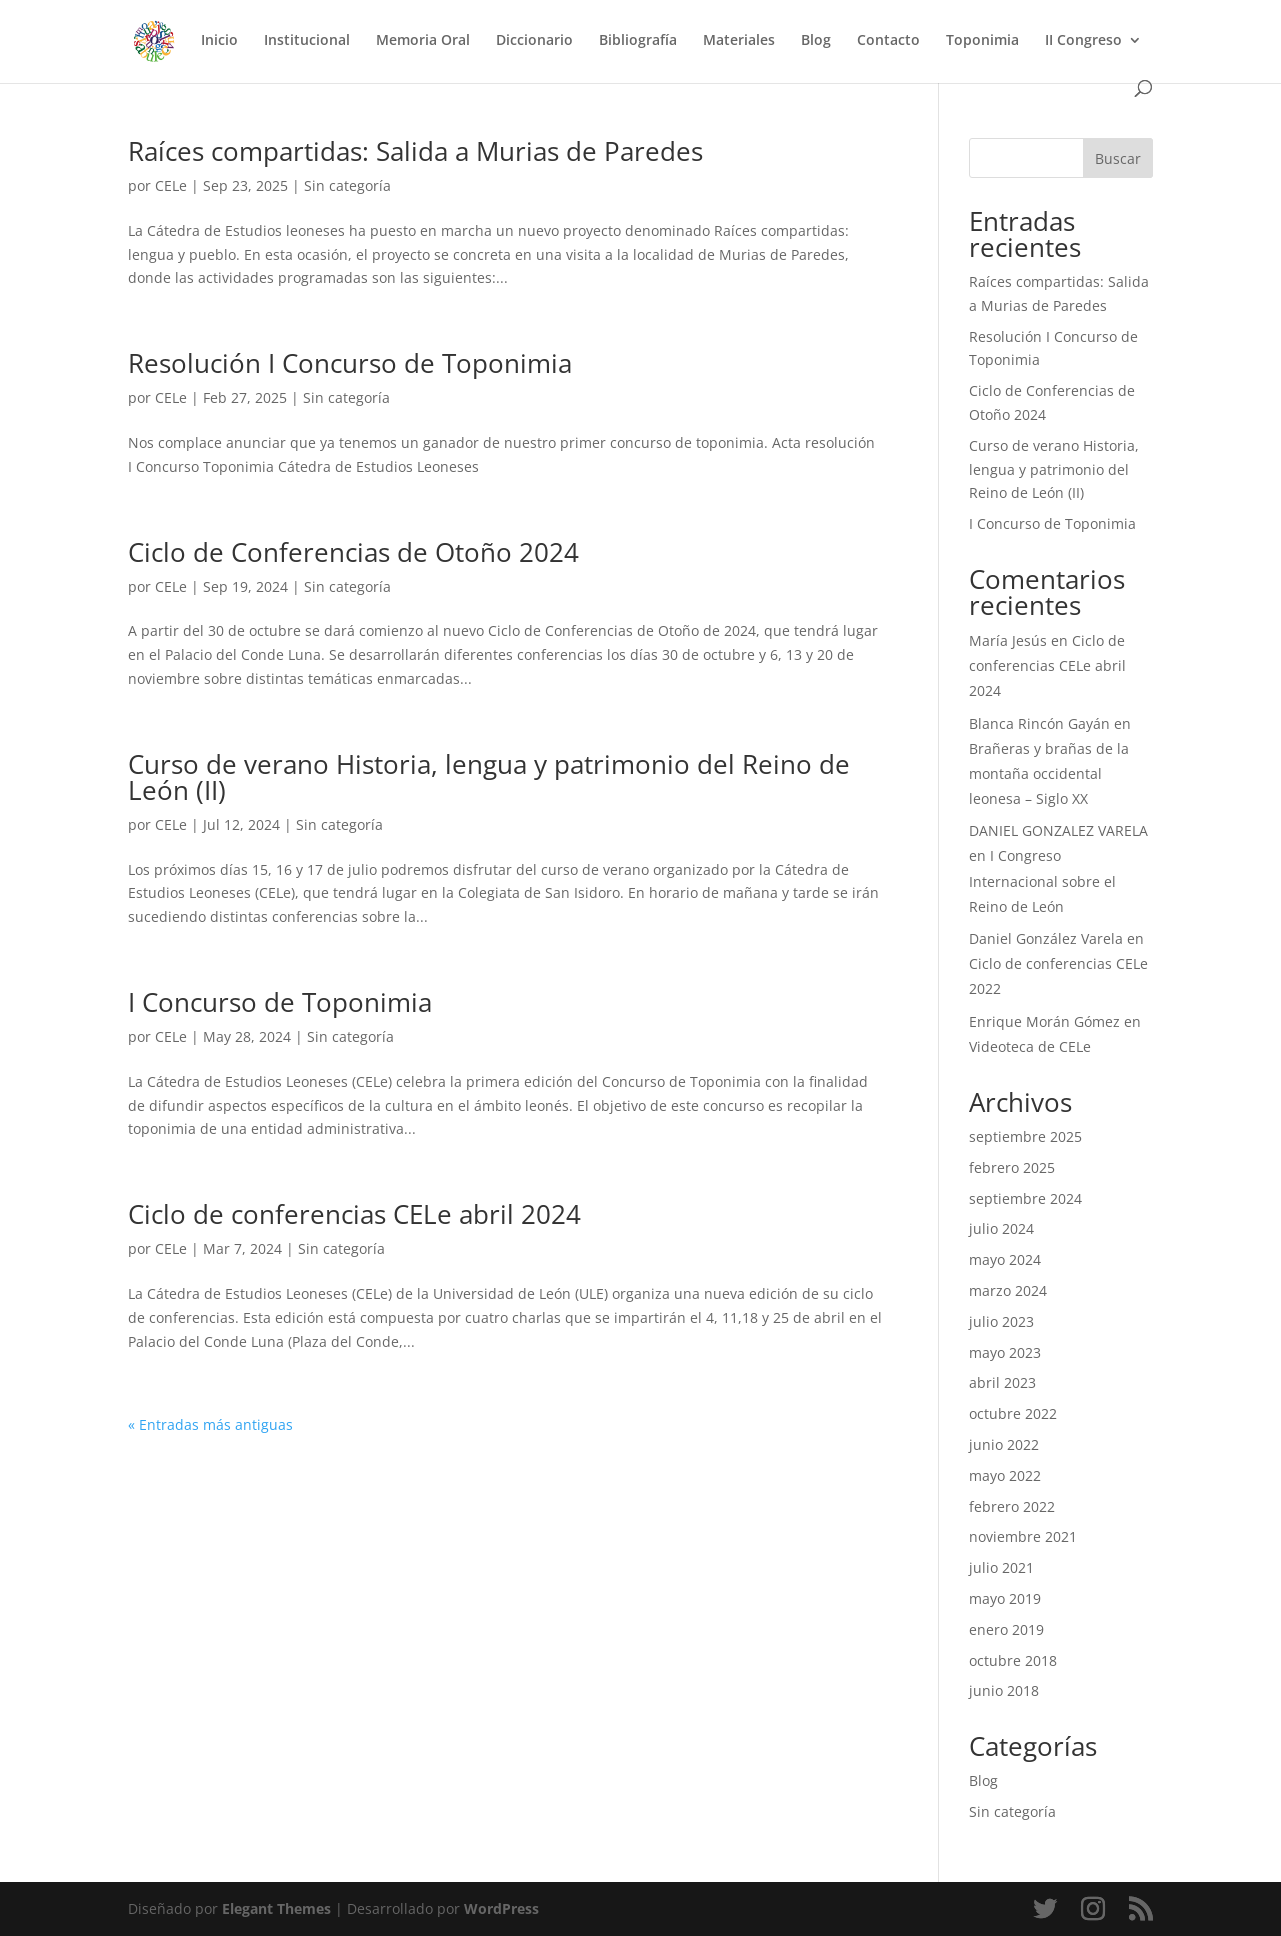 This screenshot has height=1936, width=1281. I want to click on mayo 2022, so click(1005, 1475).